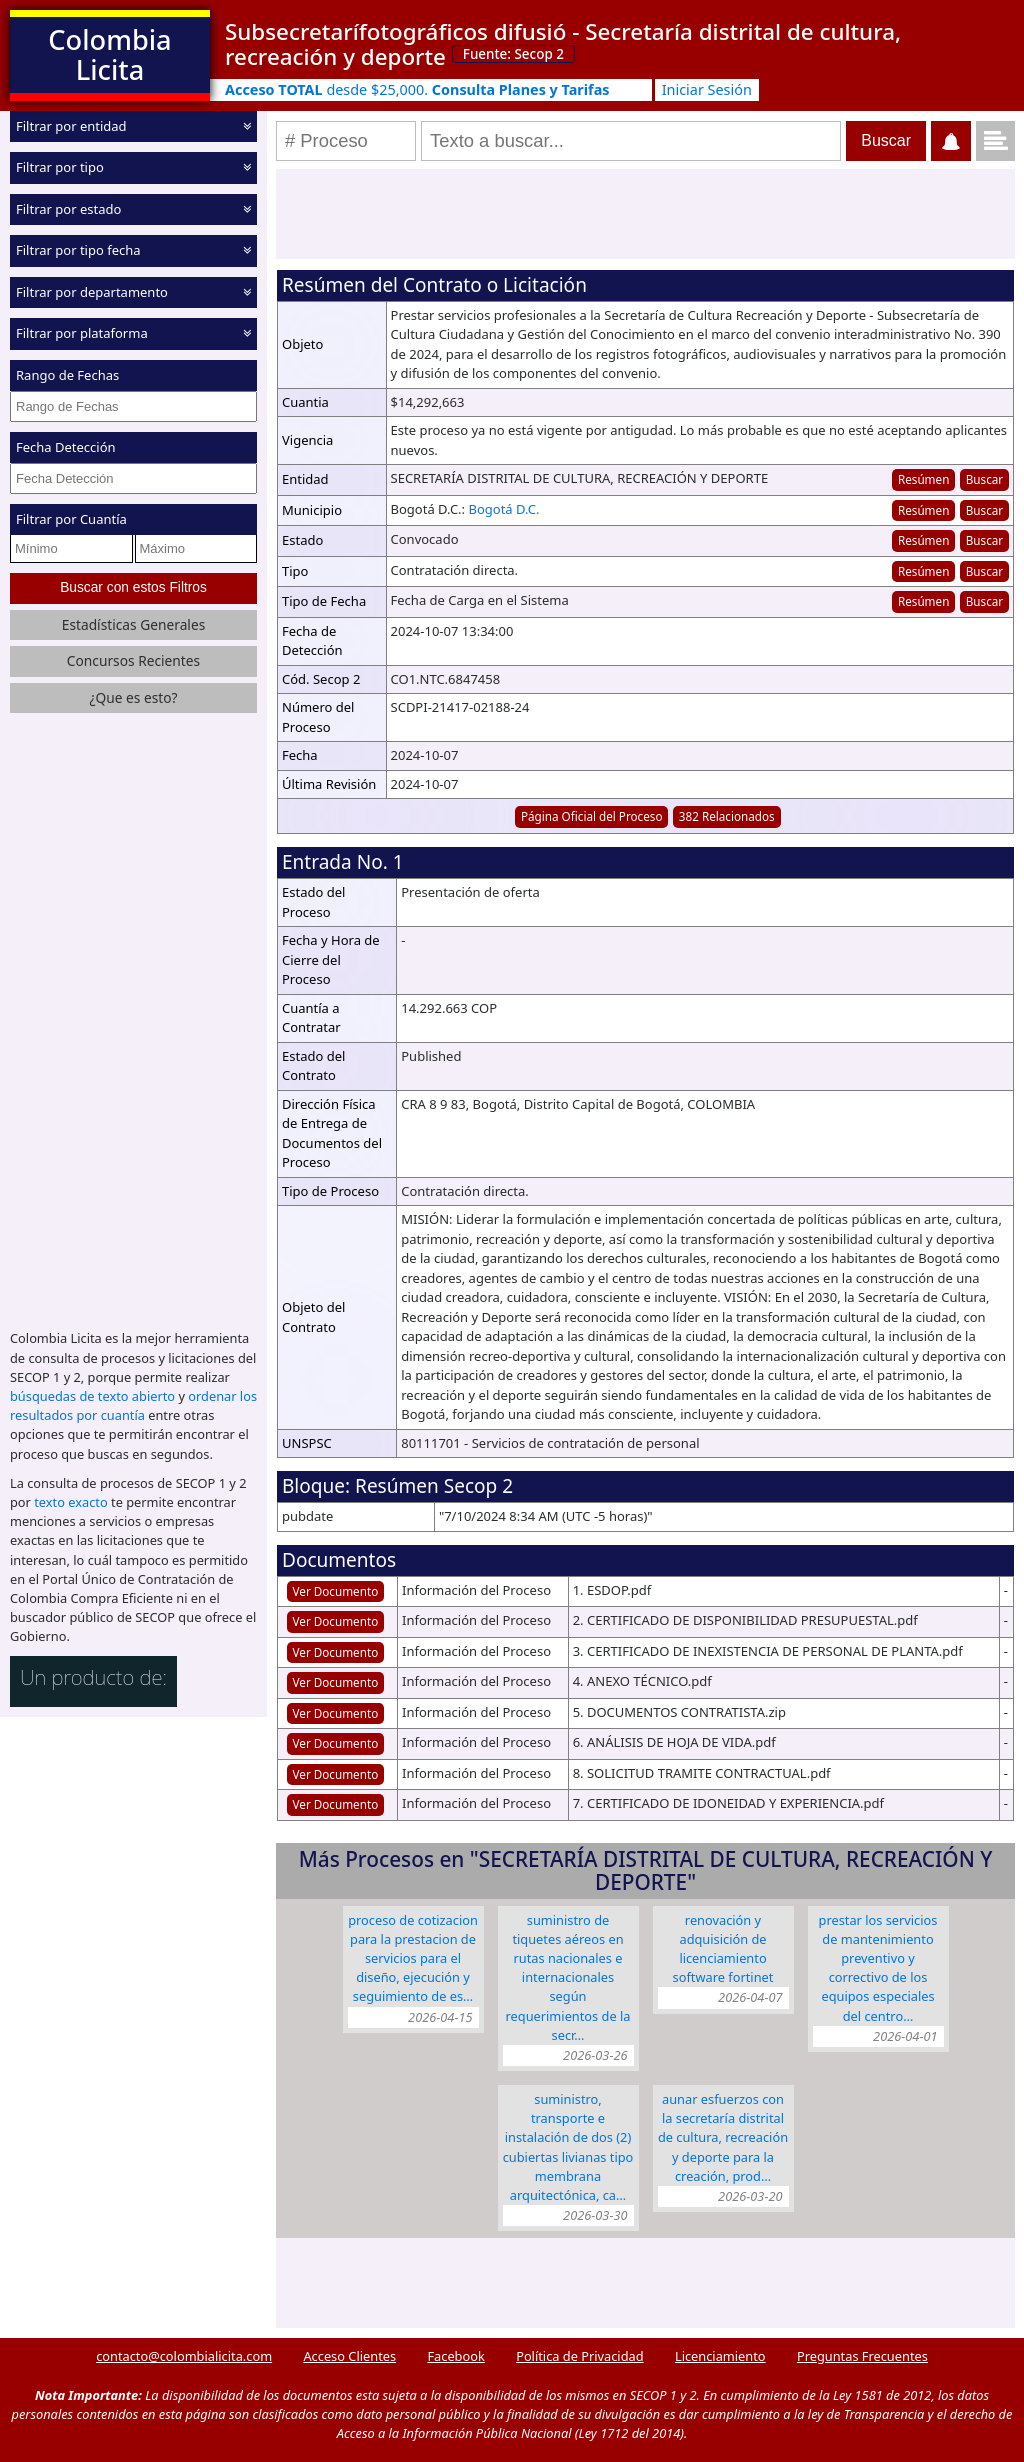 This screenshot has width=1024, height=2462. Describe the element at coordinates (67, 375) in the screenshot. I see `Rango de Fechas` at that location.